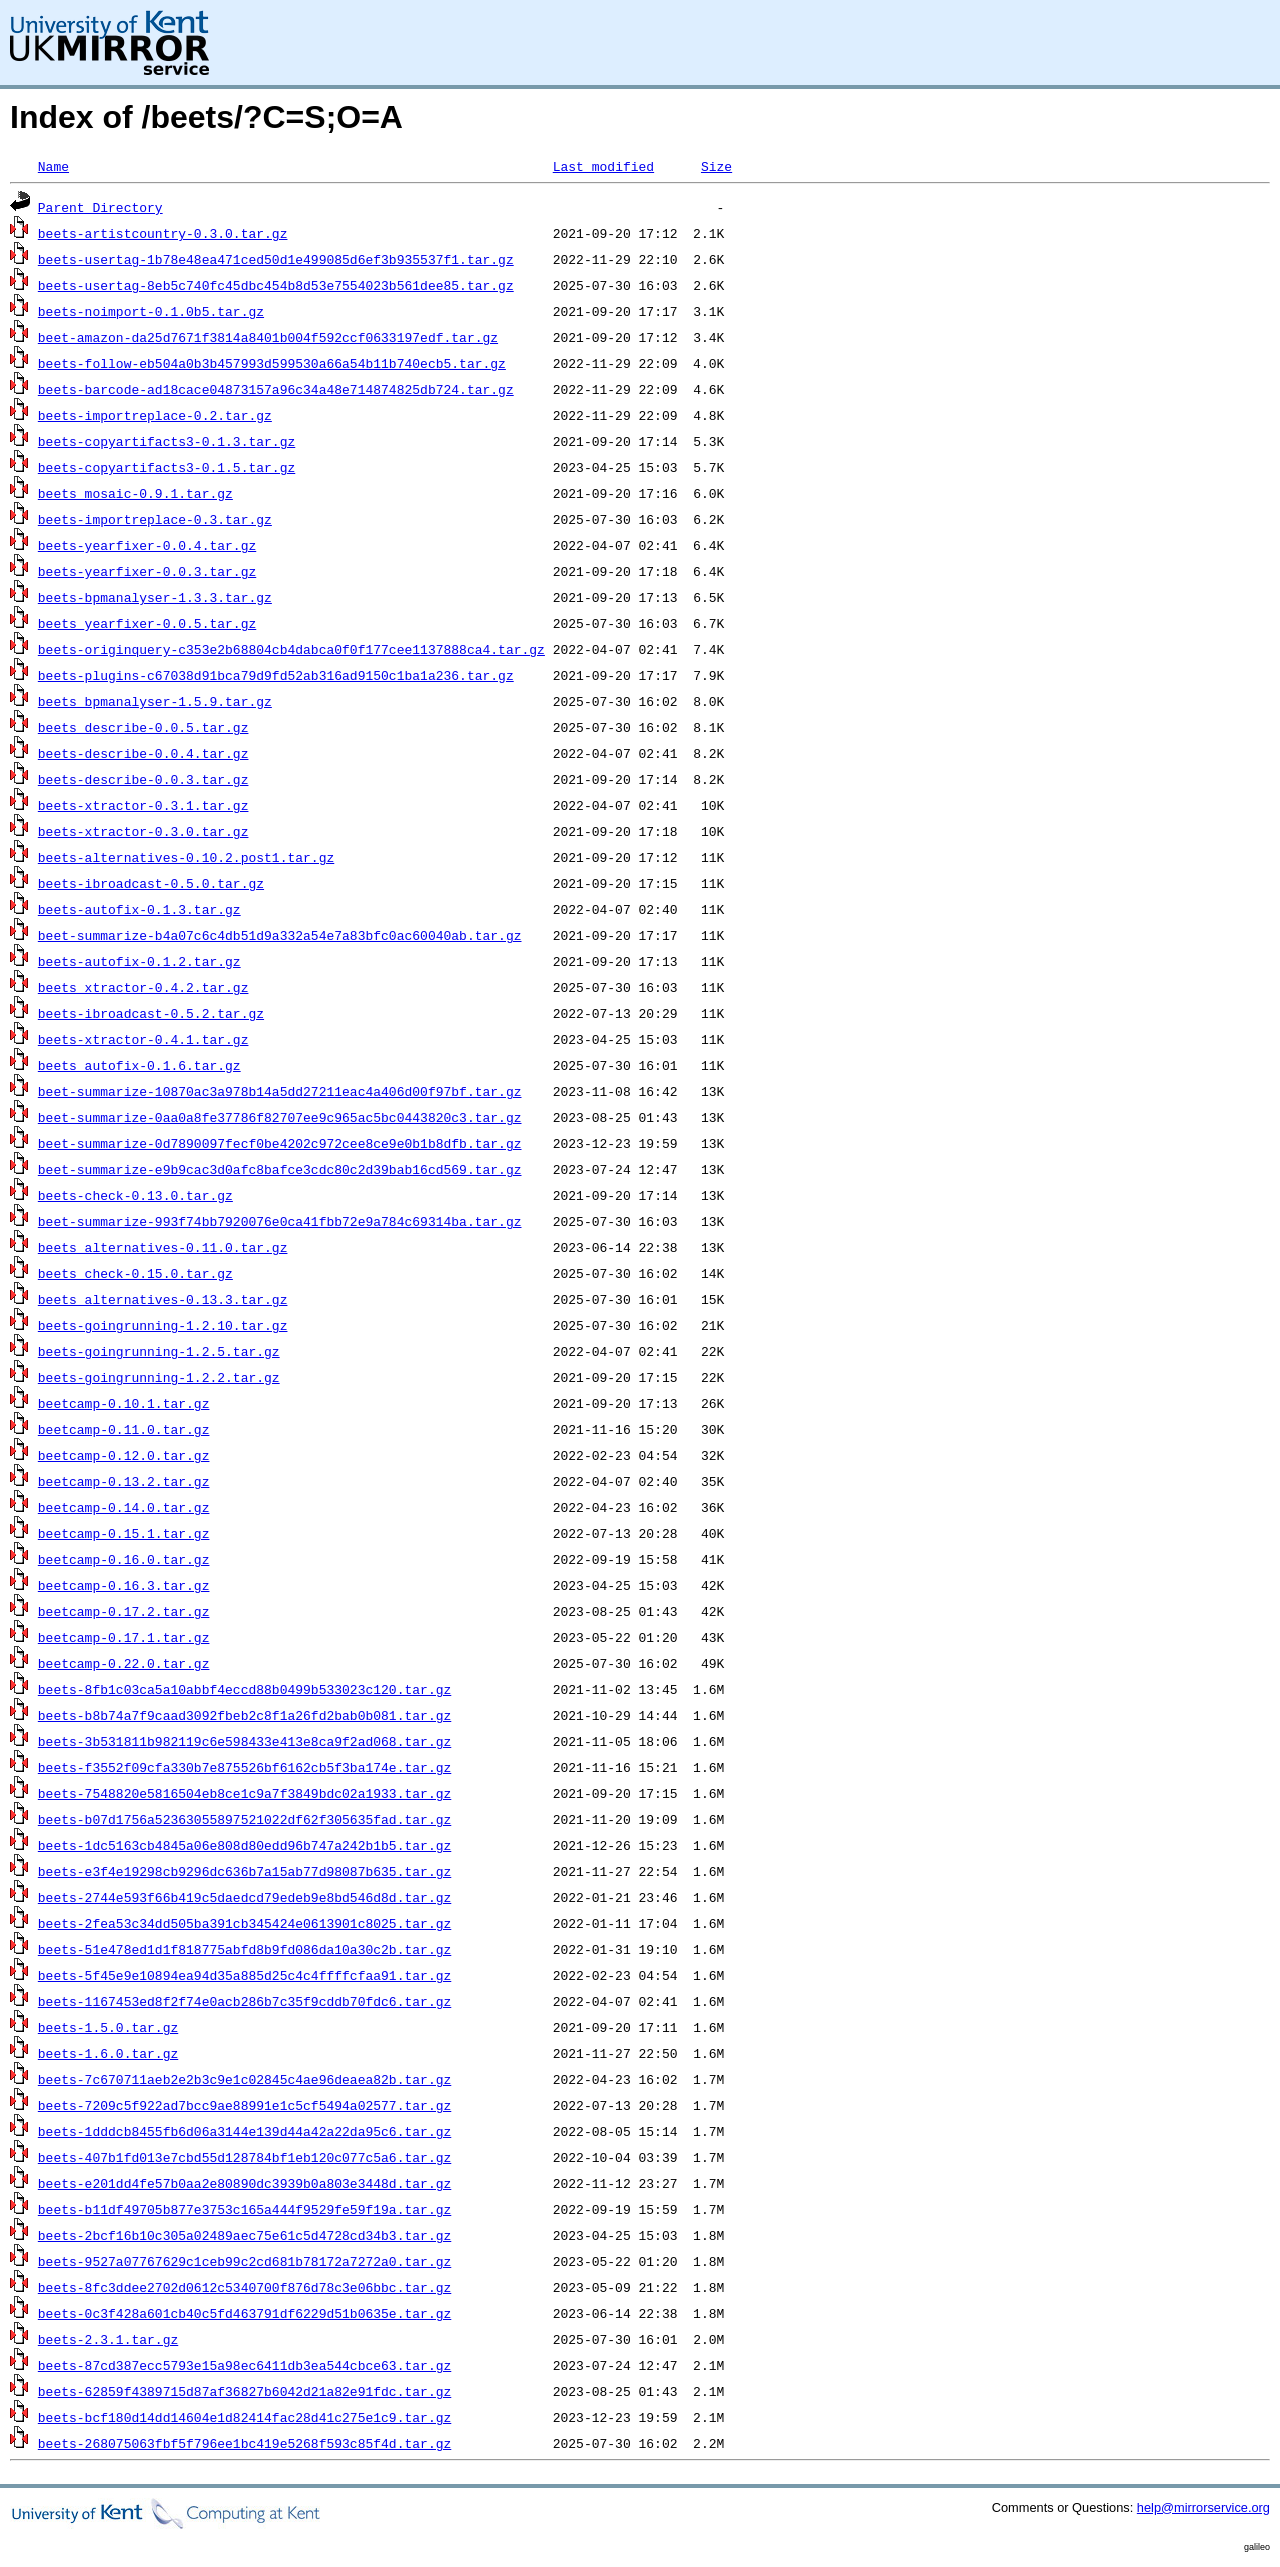 The image size is (1280, 2567). What do you see at coordinates (124, 1663) in the screenshot?
I see `beetcamp-0.22.0.tar.gz` at bounding box center [124, 1663].